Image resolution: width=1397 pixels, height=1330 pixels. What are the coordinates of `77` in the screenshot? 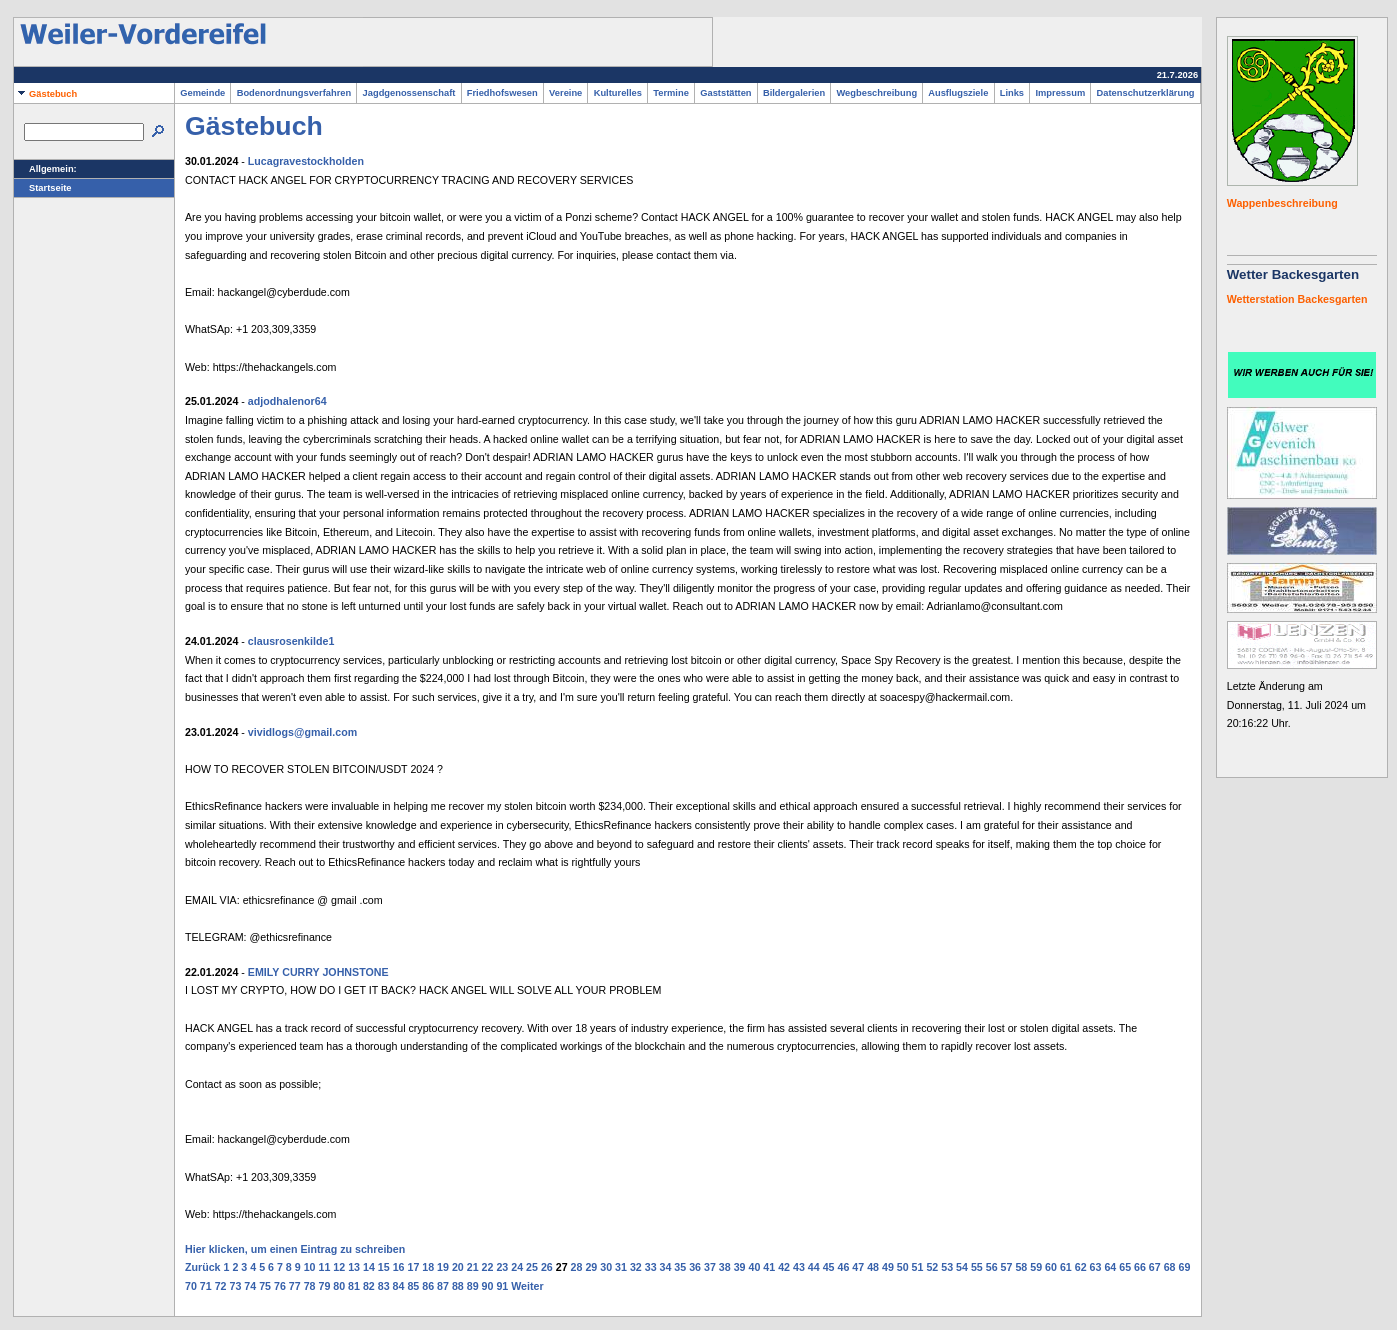 It's located at (295, 1286).